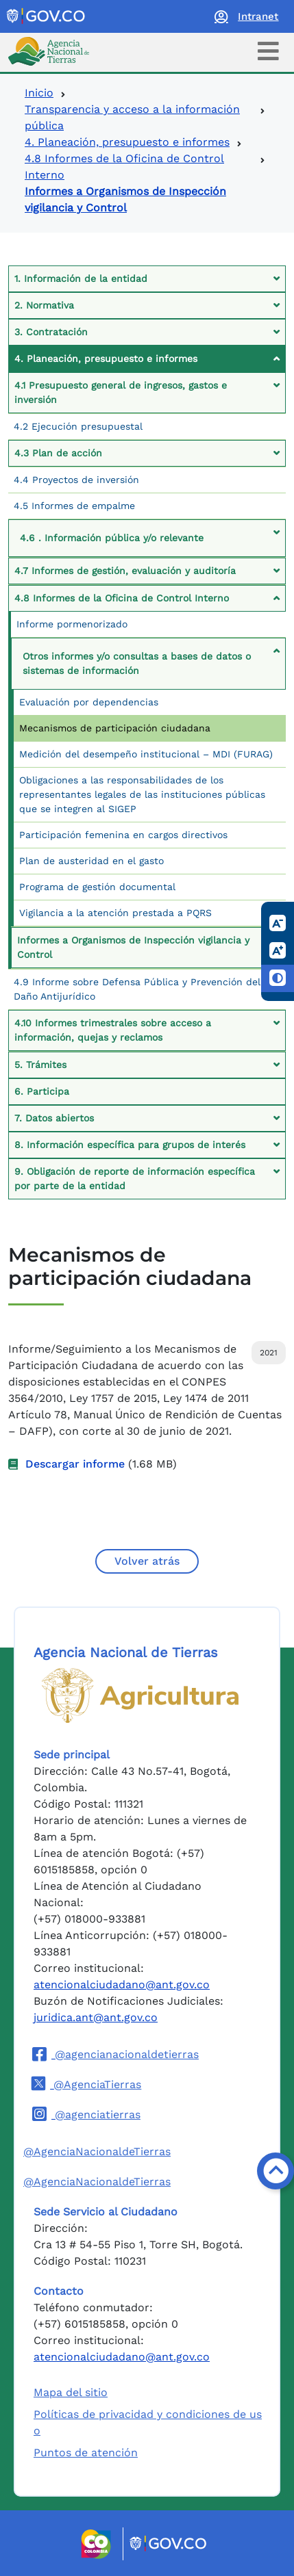 The width and height of the screenshot is (294, 2576). I want to click on Puntos de atención, so click(86, 2452).